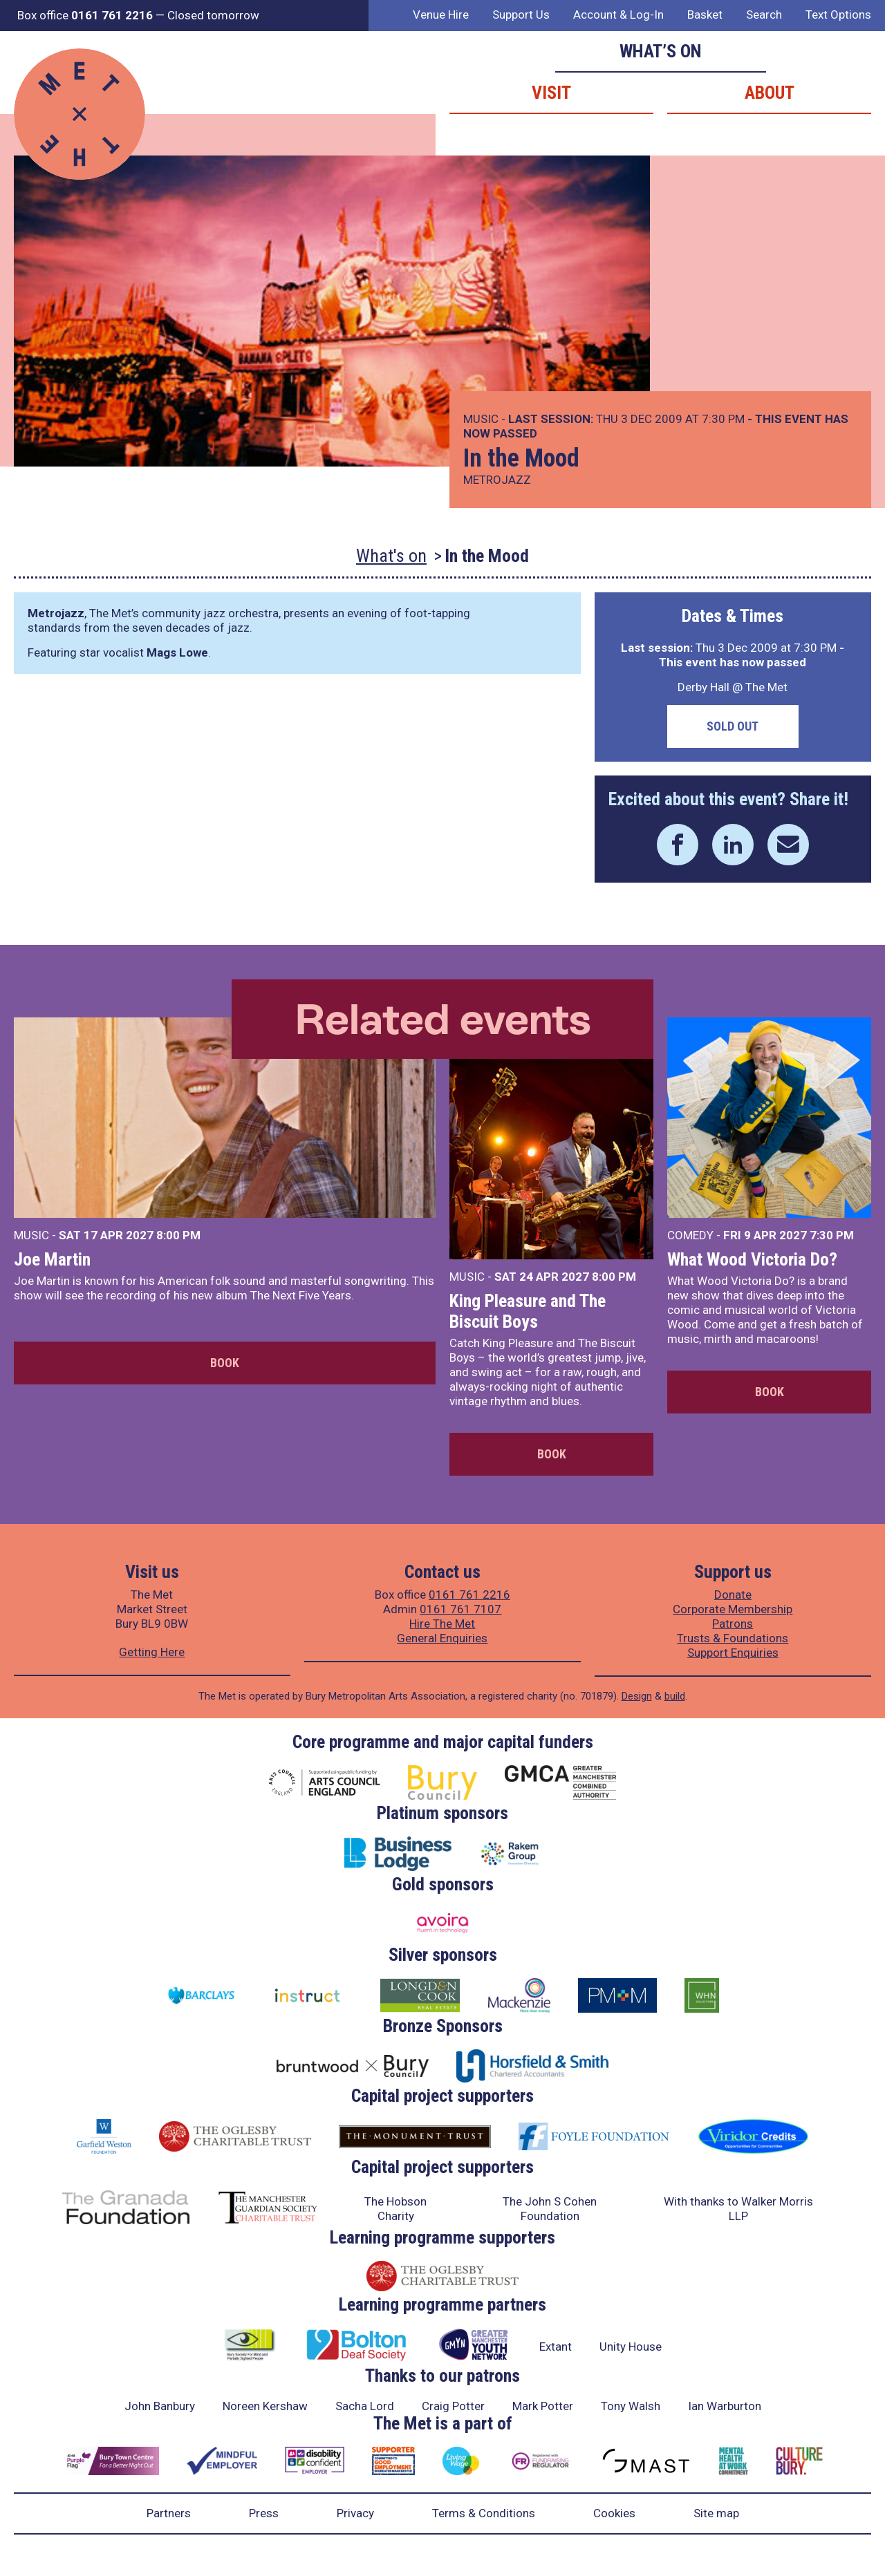 The height and width of the screenshot is (2576, 885). I want to click on Box office, so click(85, 15).